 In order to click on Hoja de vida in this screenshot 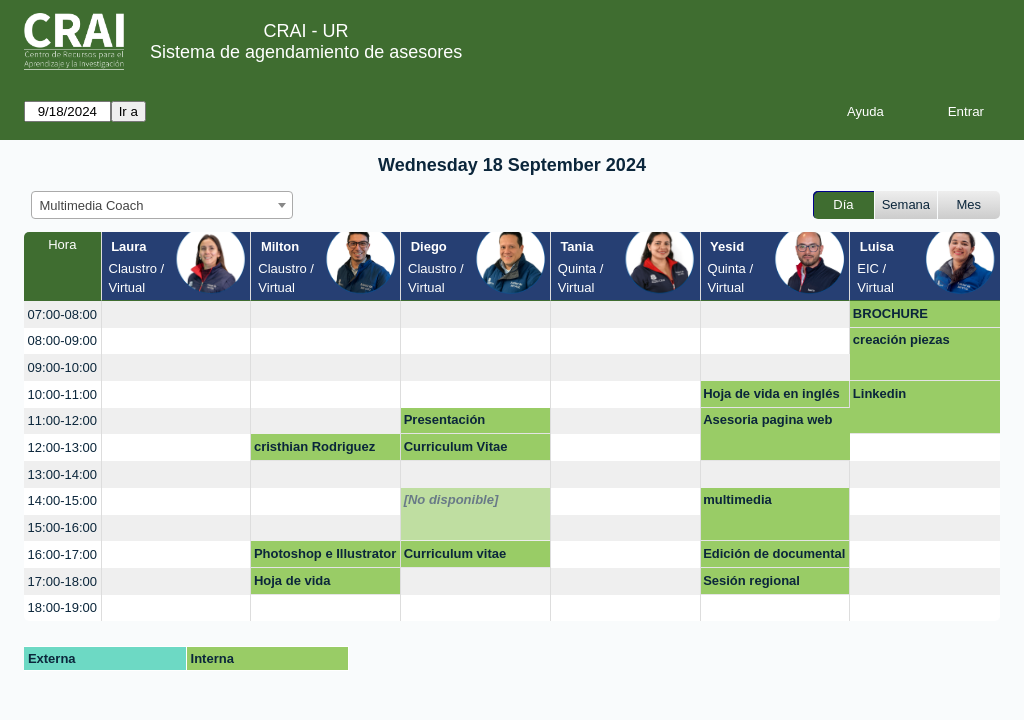, I will do `click(292, 580)`.